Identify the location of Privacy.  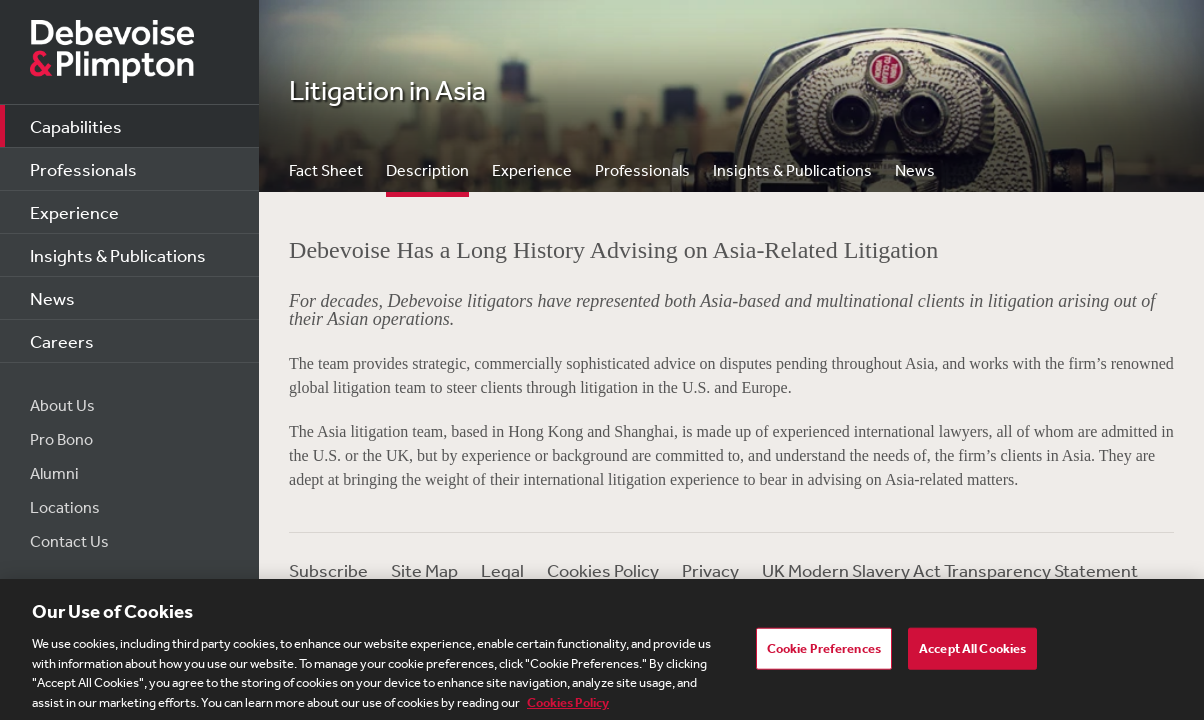
(710, 570).